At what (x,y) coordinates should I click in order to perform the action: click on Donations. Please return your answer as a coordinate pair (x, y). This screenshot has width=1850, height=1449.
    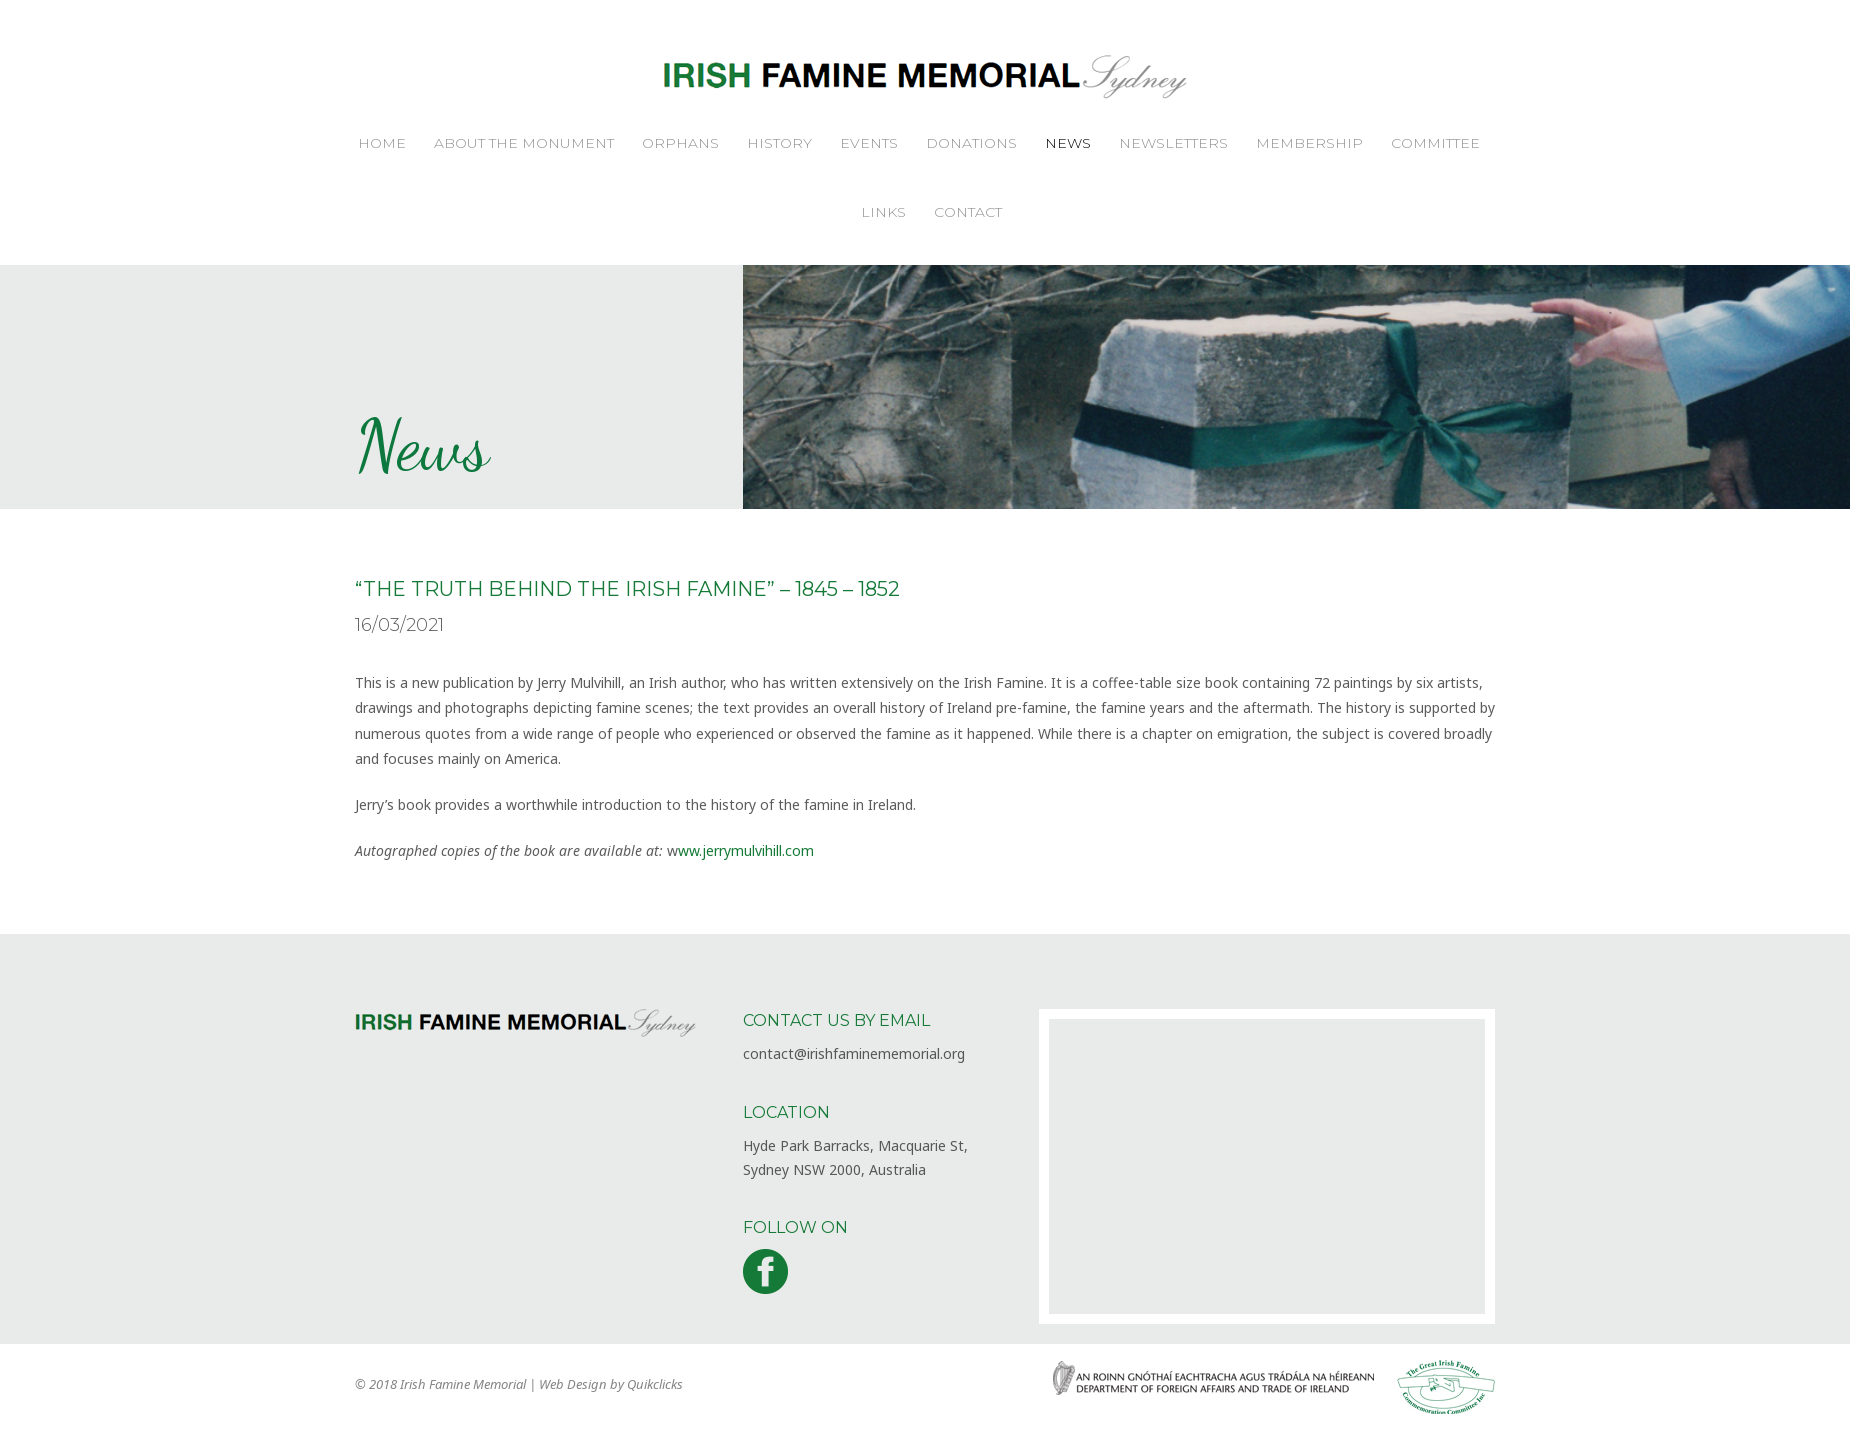
    Looking at the image, I should click on (971, 143).